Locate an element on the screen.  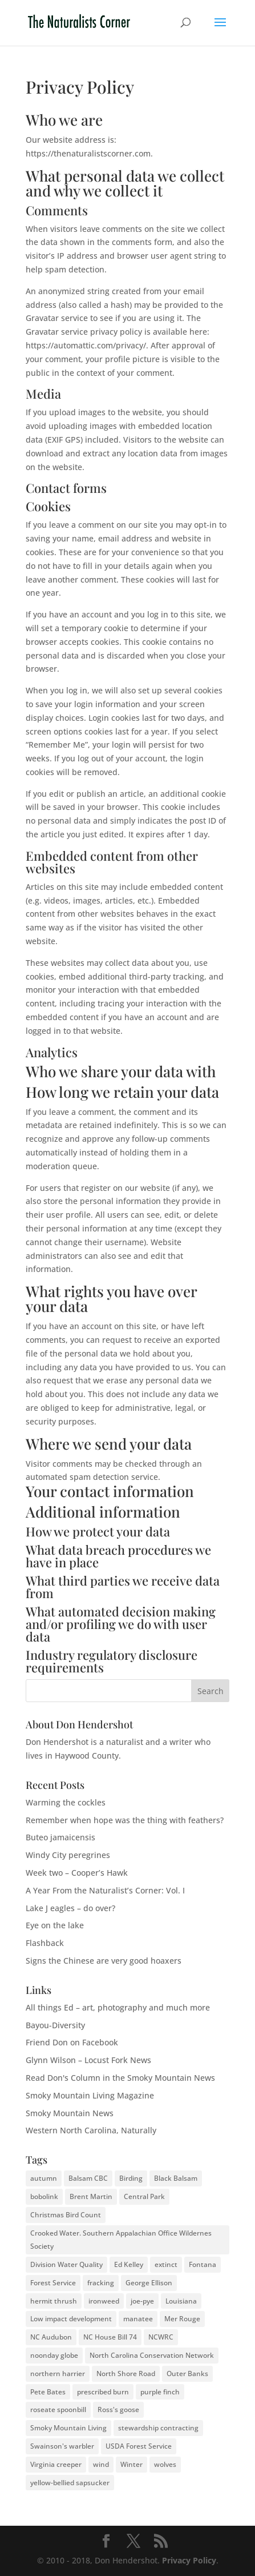
Christmas Bird Count [Christmas Bird Count (2 items)] is located at coordinates (65, 2215).